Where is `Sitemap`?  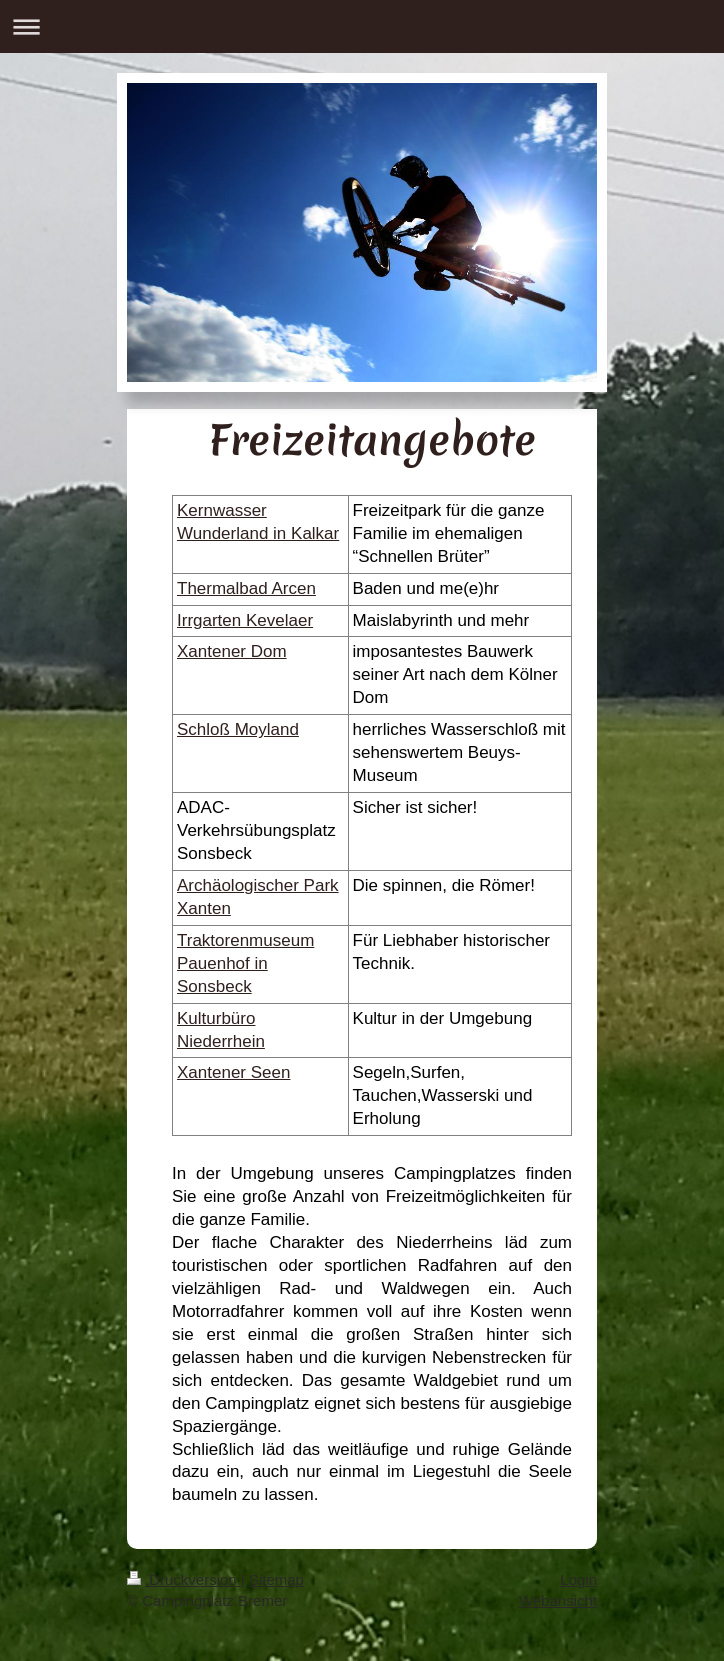 Sitemap is located at coordinates (276, 1579).